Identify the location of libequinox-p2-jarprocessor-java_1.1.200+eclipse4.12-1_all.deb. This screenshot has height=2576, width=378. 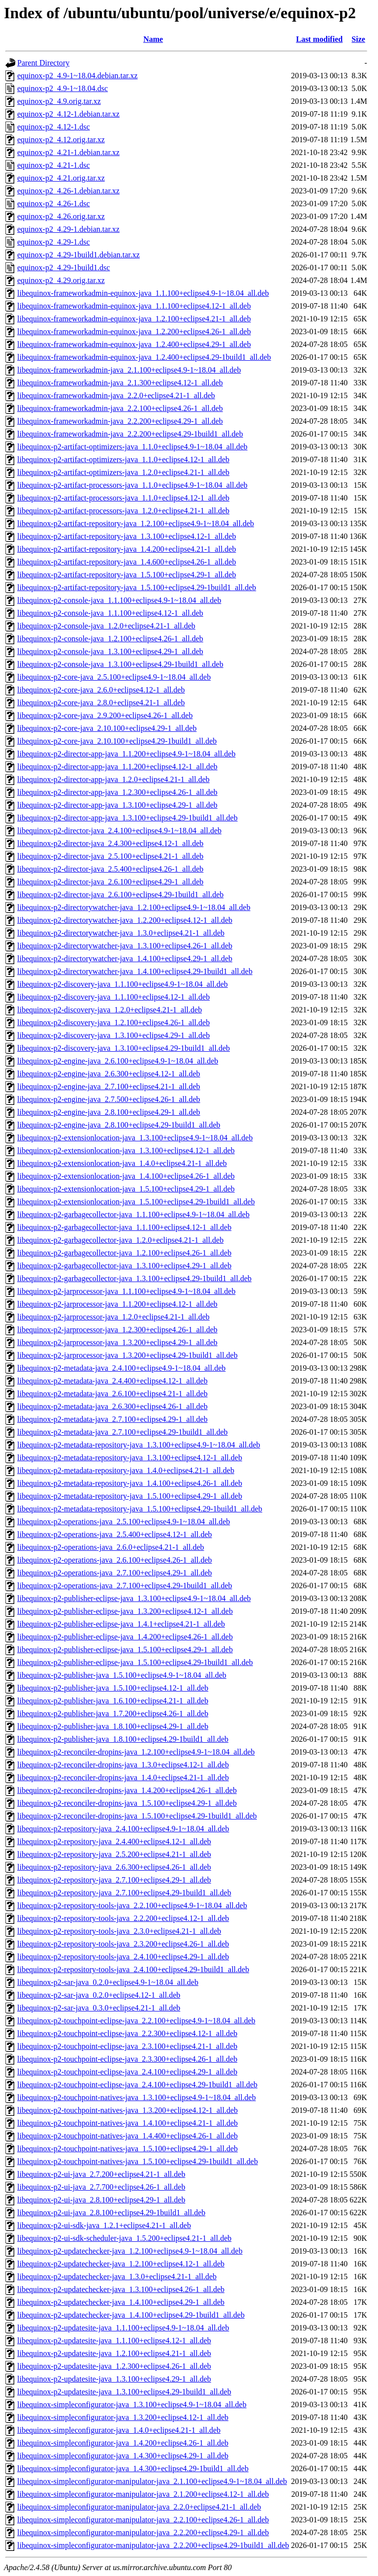
(117, 1304).